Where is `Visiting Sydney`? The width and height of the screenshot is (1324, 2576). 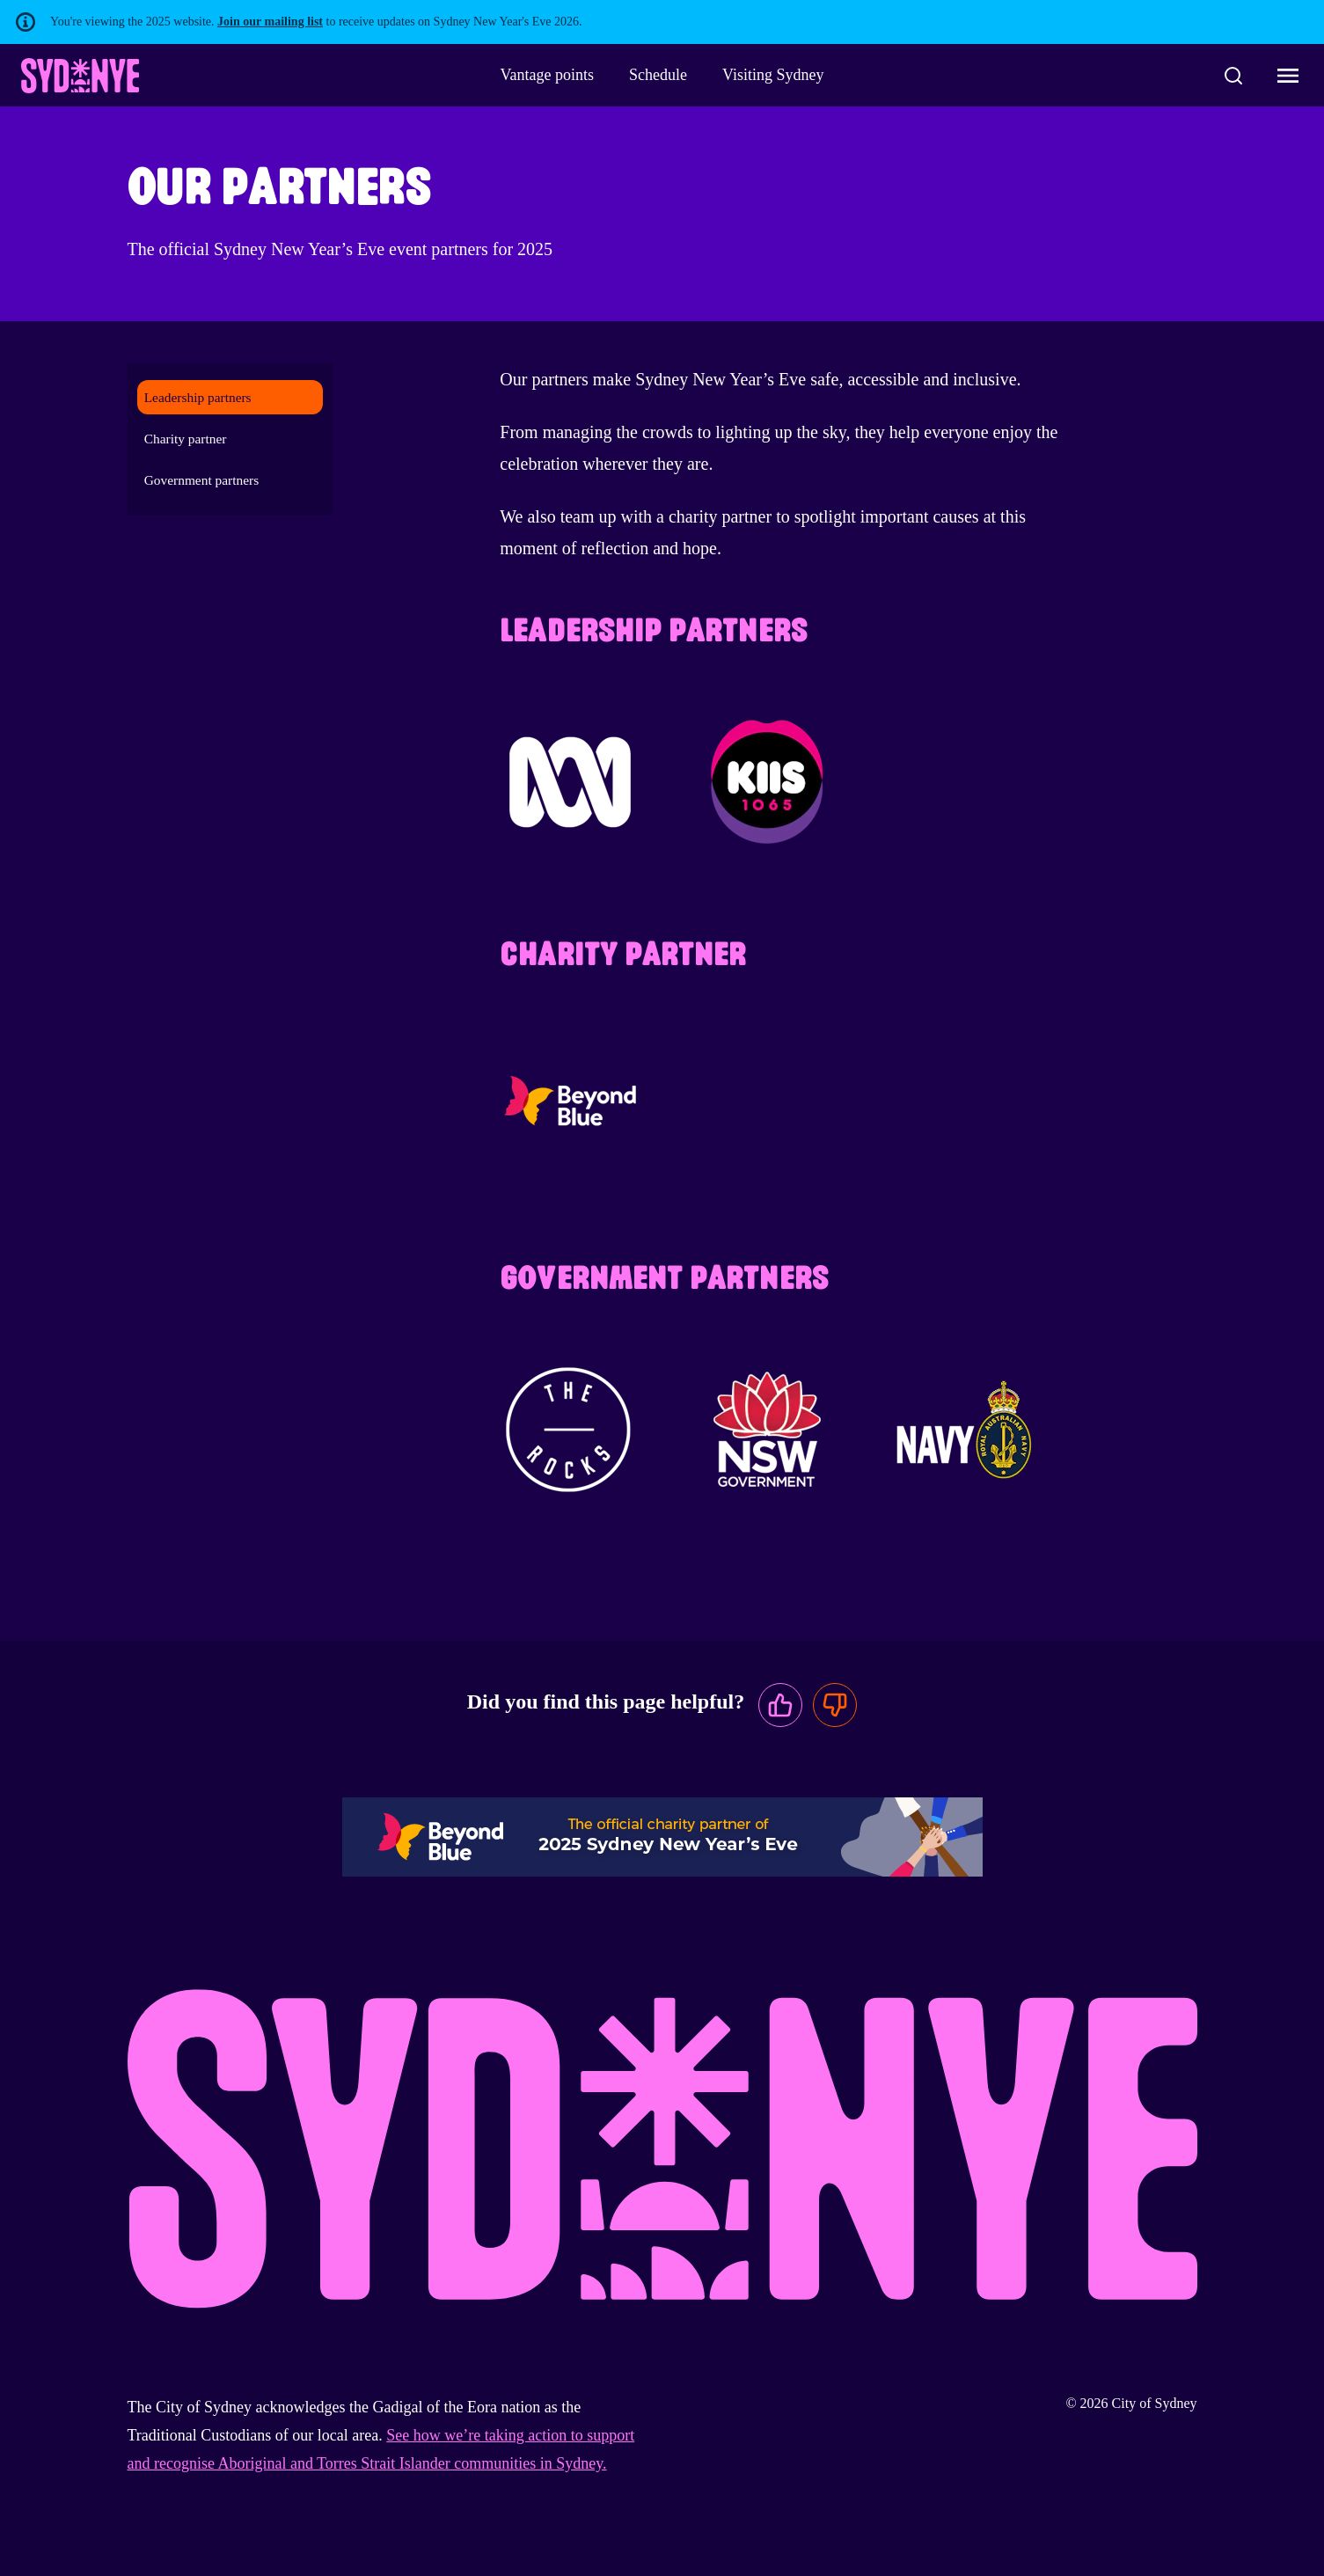
Visiting Sydney is located at coordinates (772, 75).